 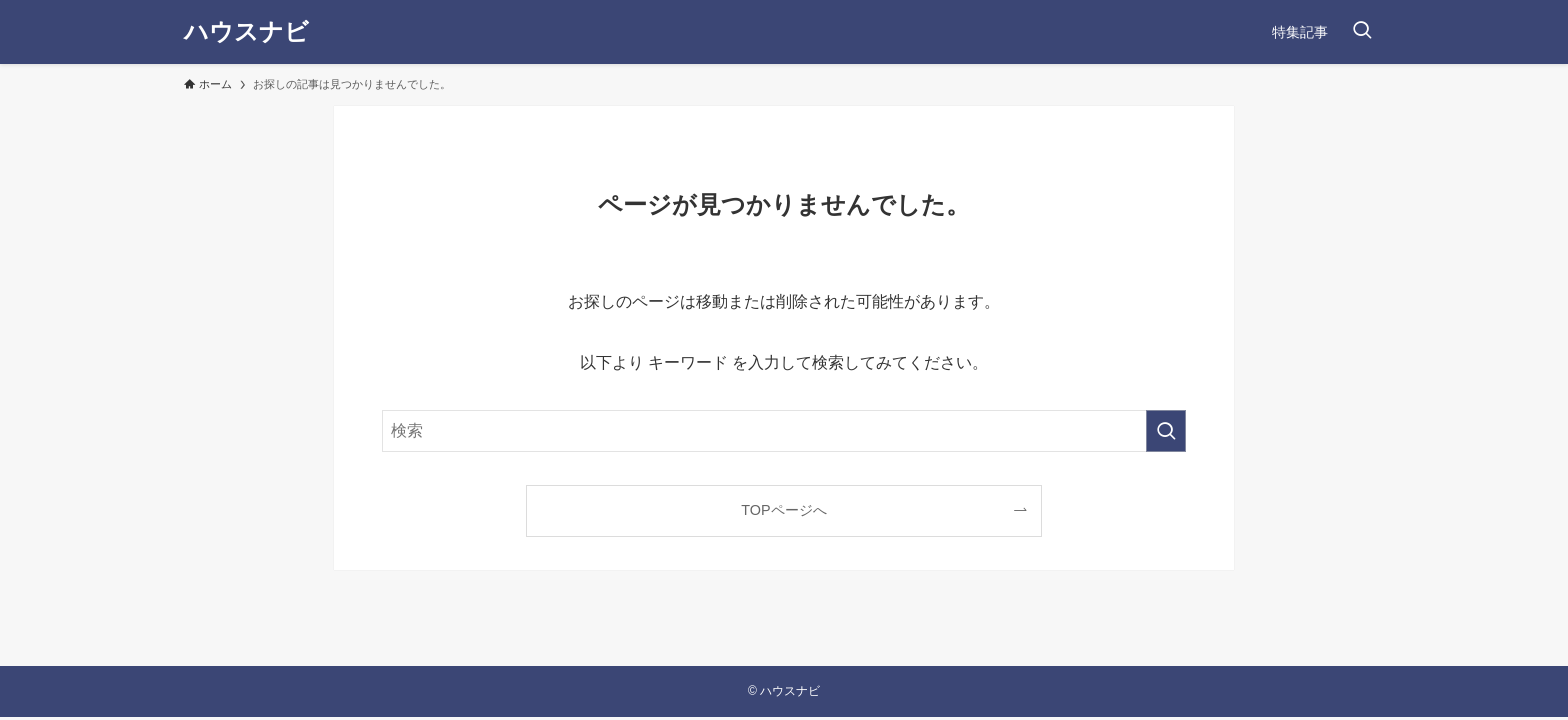 What do you see at coordinates (1166, 431) in the screenshot?
I see `[検索を実行する]` at bounding box center [1166, 431].